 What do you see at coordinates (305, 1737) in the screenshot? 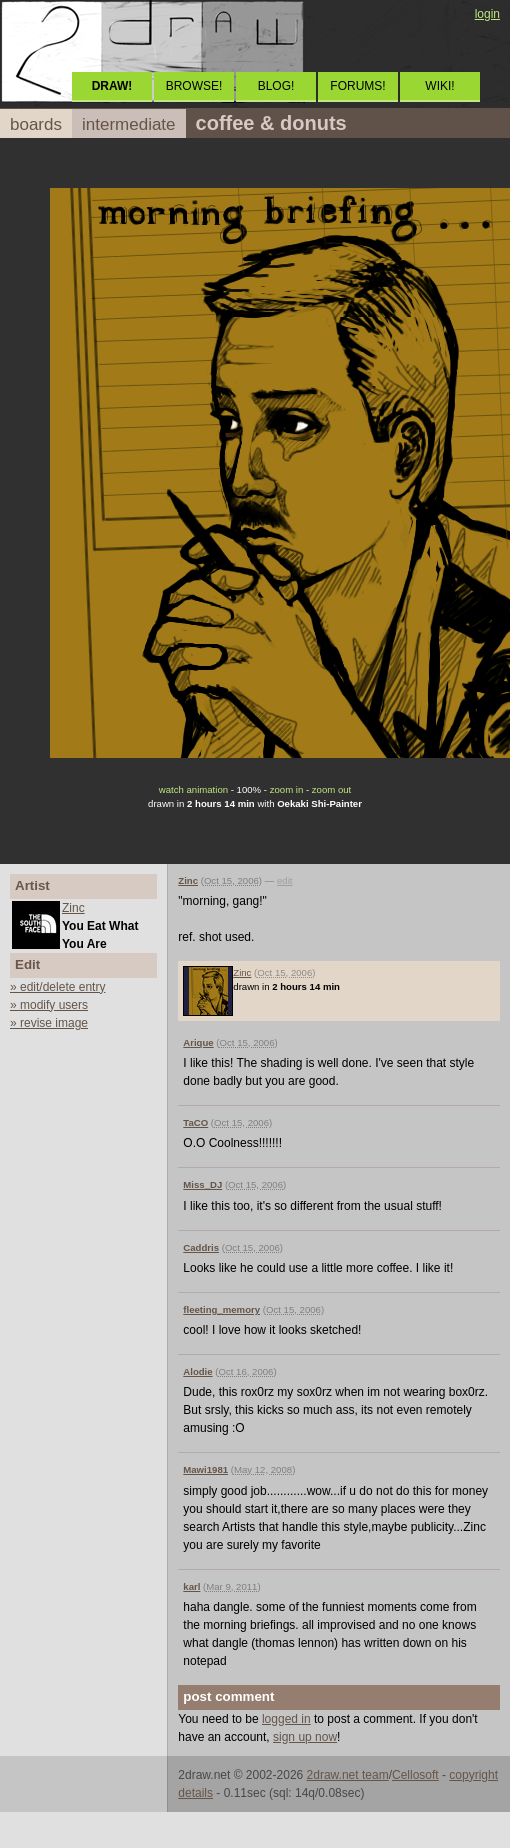
I see `sign up now` at bounding box center [305, 1737].